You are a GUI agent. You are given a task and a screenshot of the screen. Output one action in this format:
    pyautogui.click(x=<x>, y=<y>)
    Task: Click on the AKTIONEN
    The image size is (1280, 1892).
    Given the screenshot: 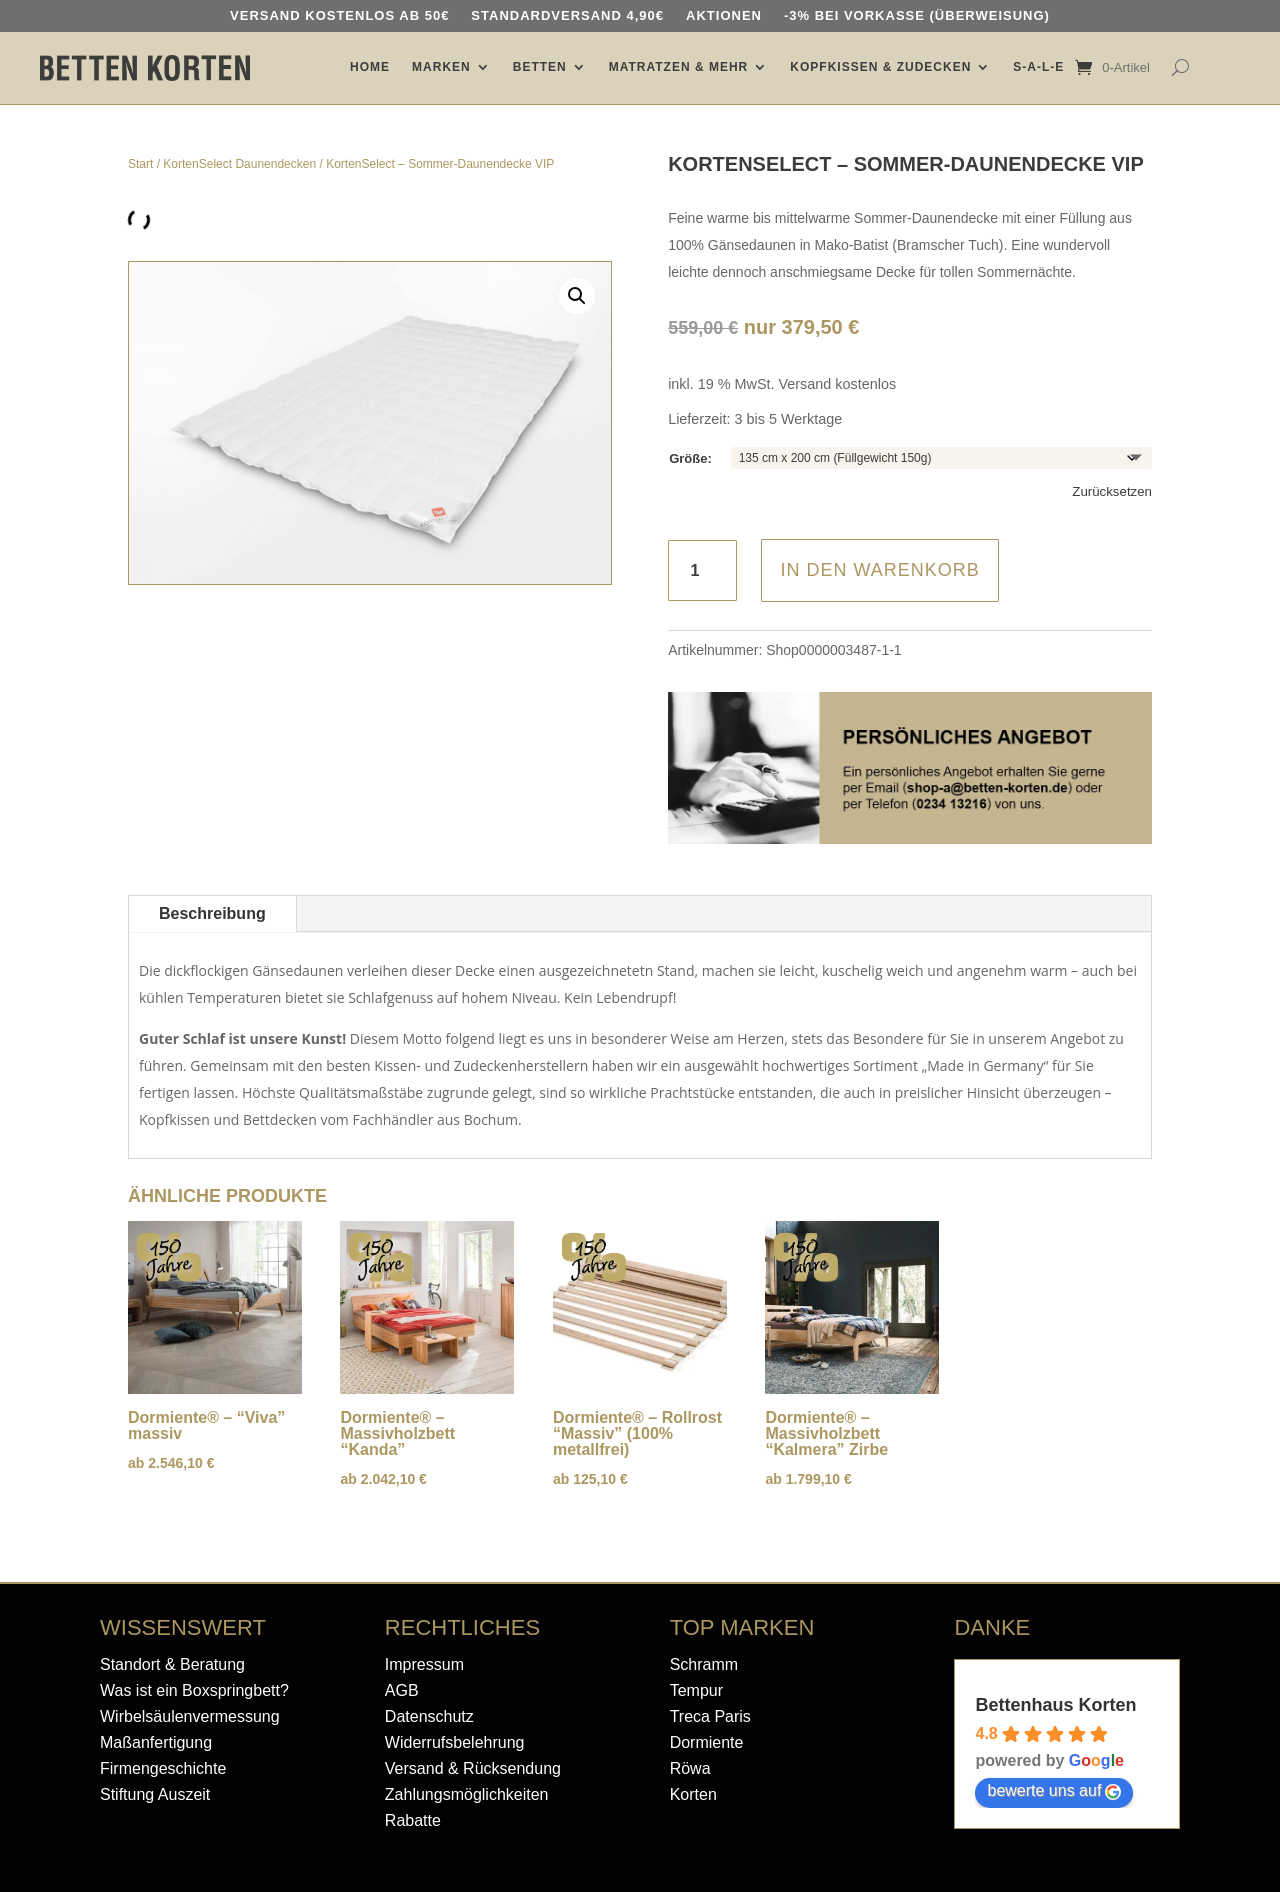 What is the action you would take?
    pyautogui.click(x=724, y=16)
    